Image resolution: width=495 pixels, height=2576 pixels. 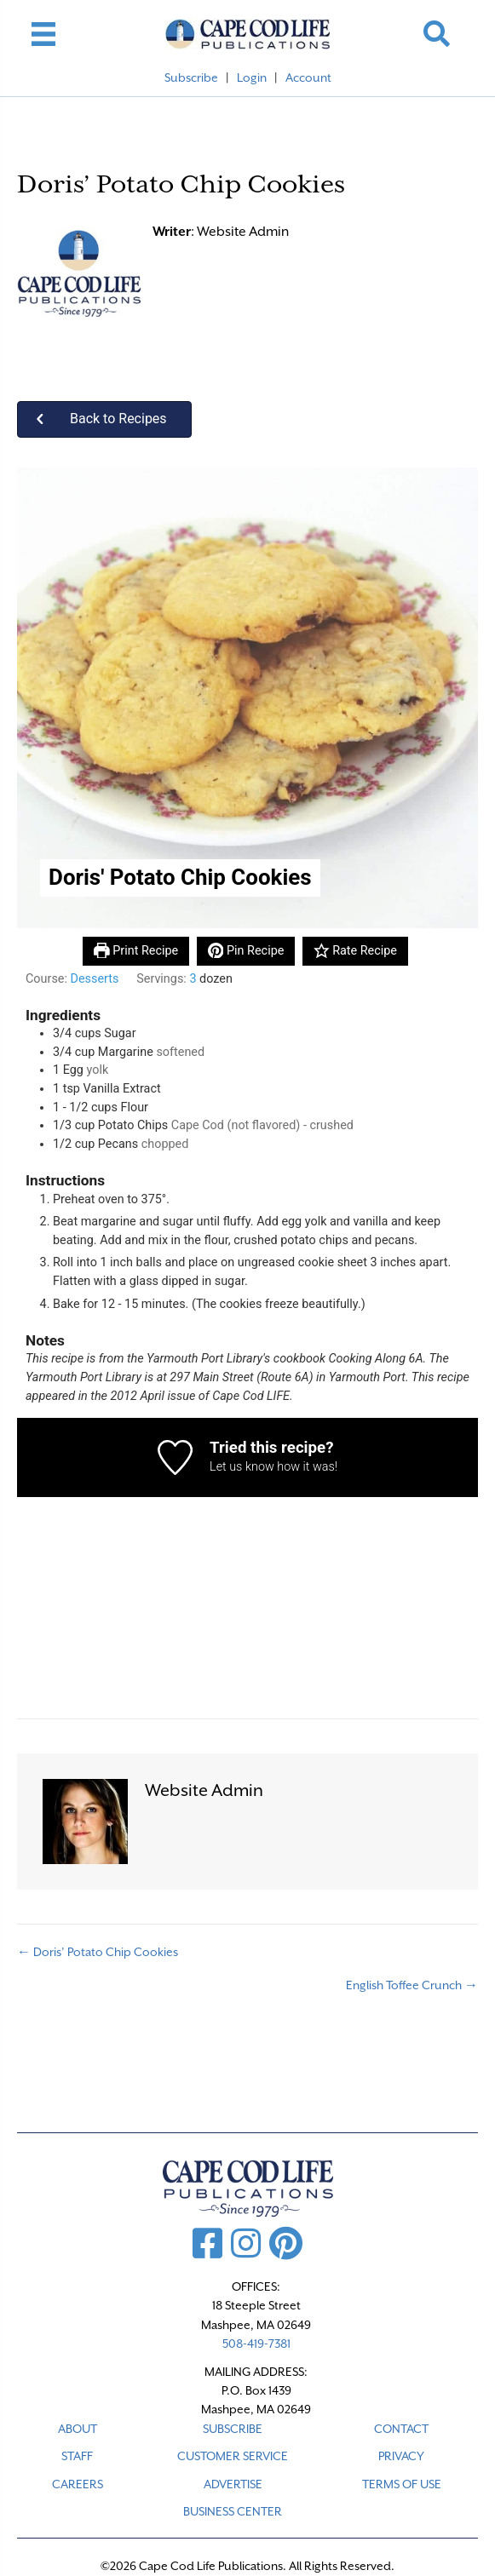 What do you see at coordinates (77, 2428) in the screenshot?
I see `ABOUT` at bounding box center [77, 2428].